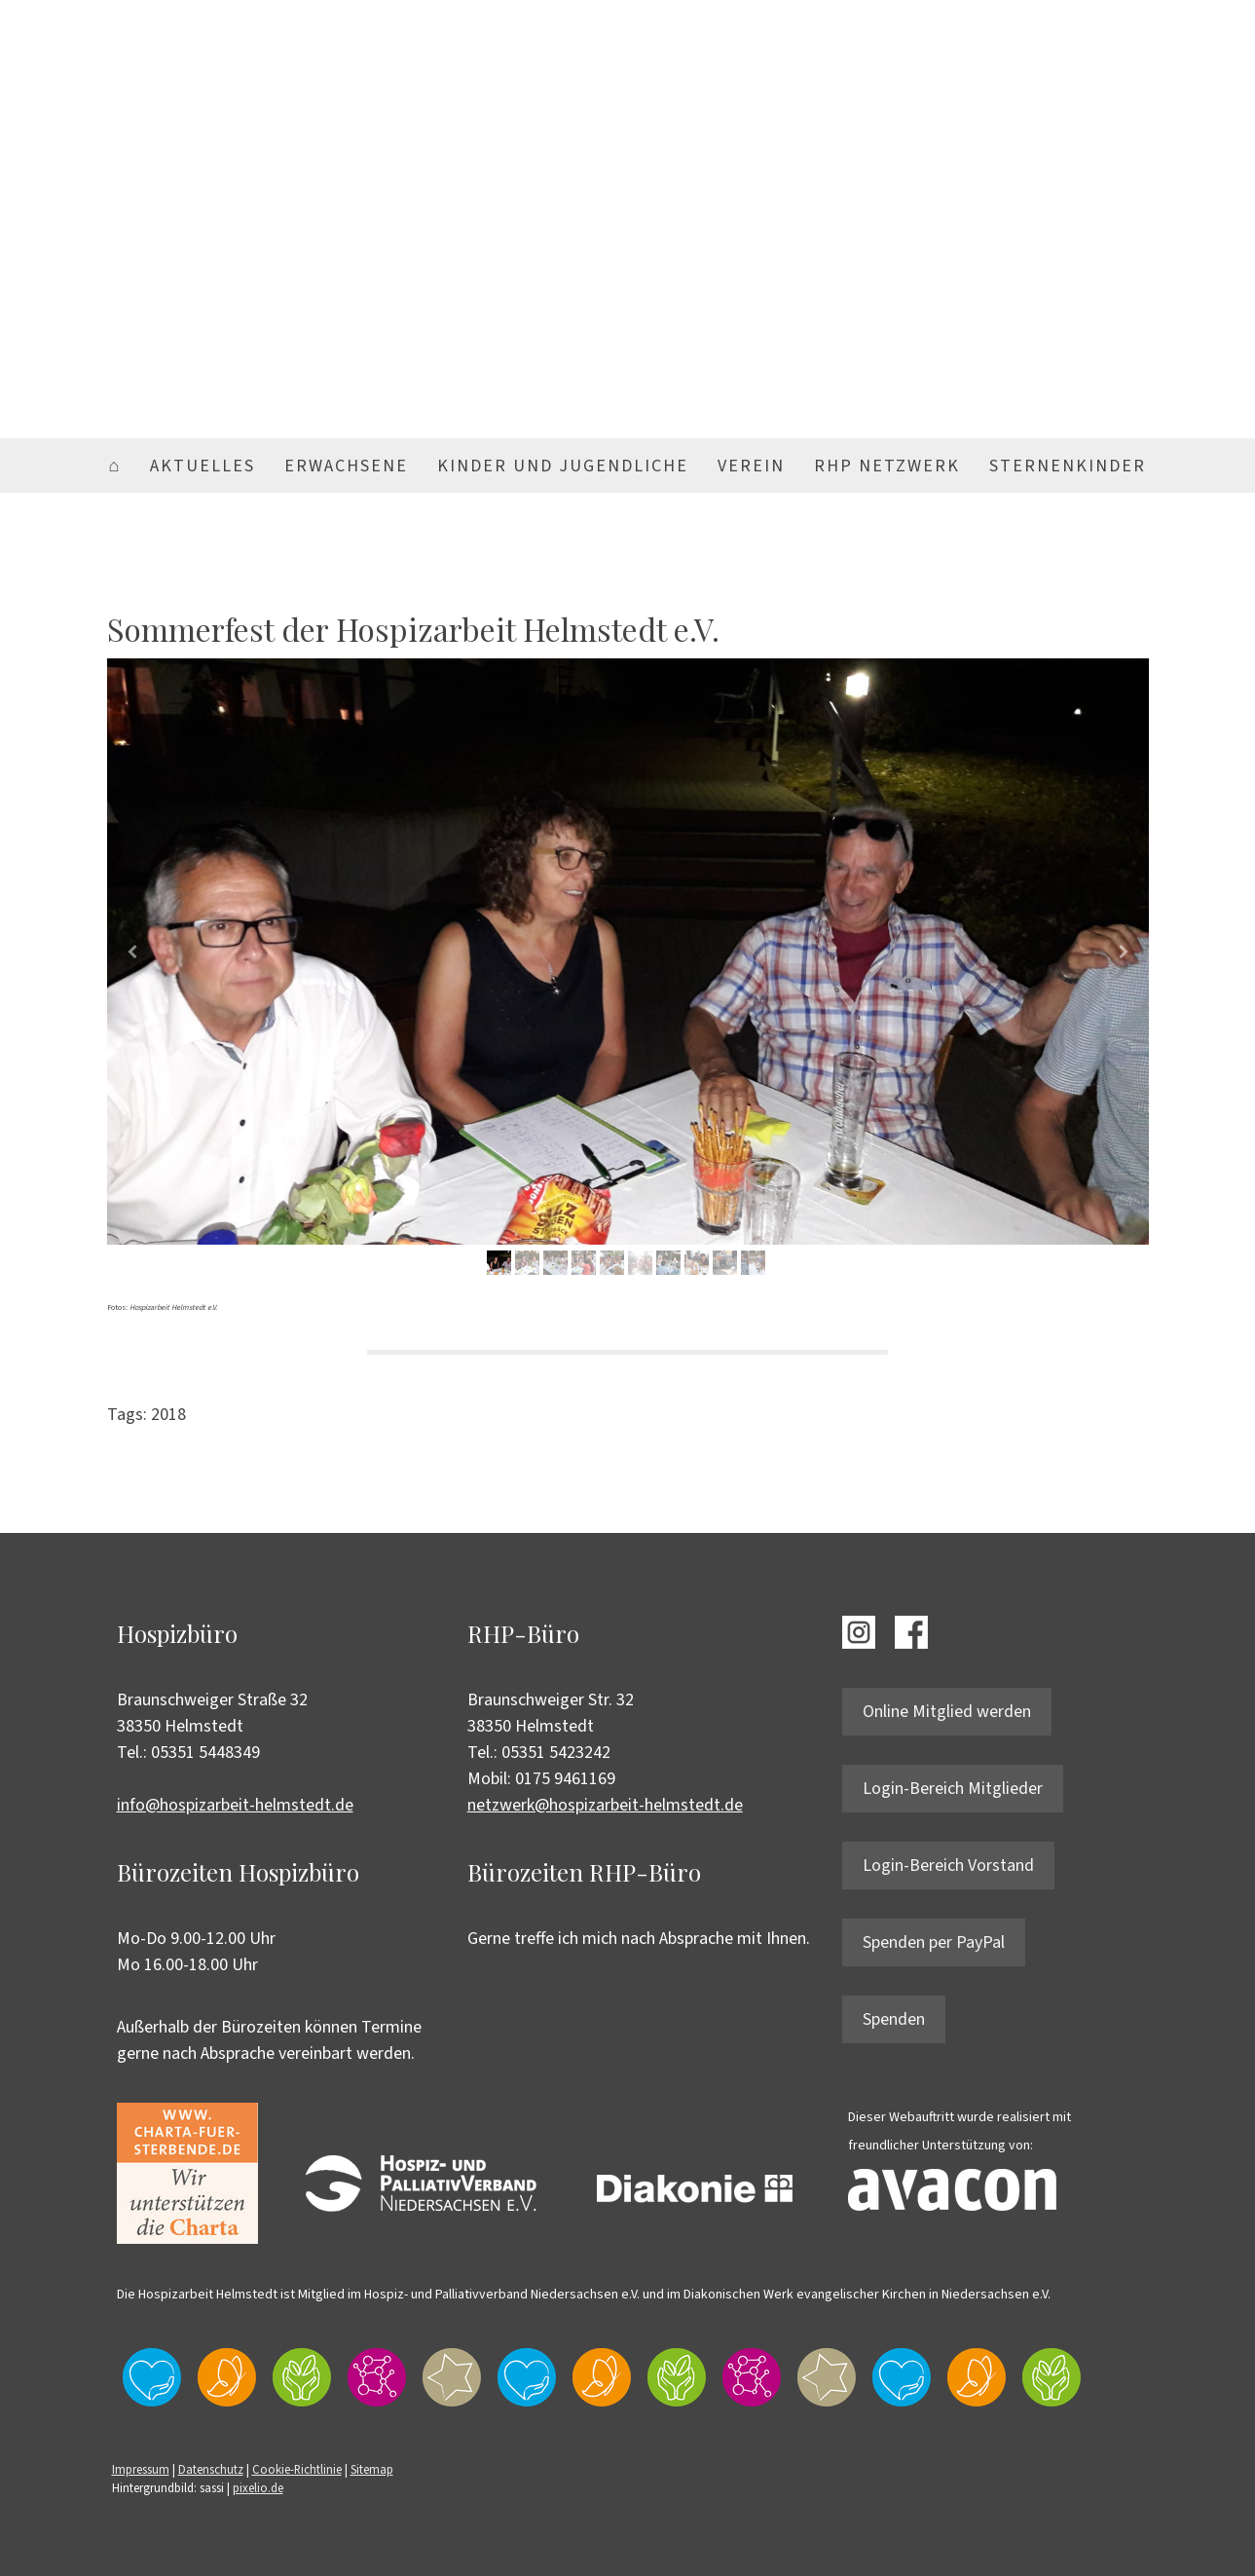  I want to click on Erwachsene, so click(346, 466).